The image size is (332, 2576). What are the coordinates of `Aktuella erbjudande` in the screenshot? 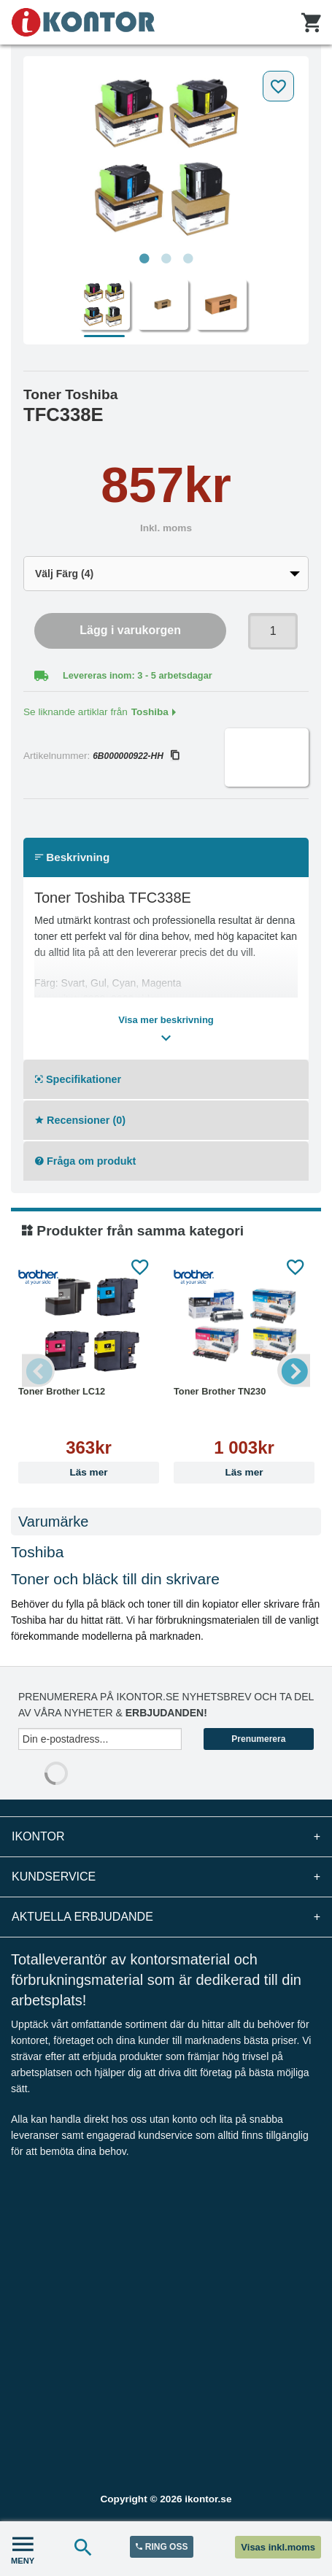 It's located at (166, 1917).